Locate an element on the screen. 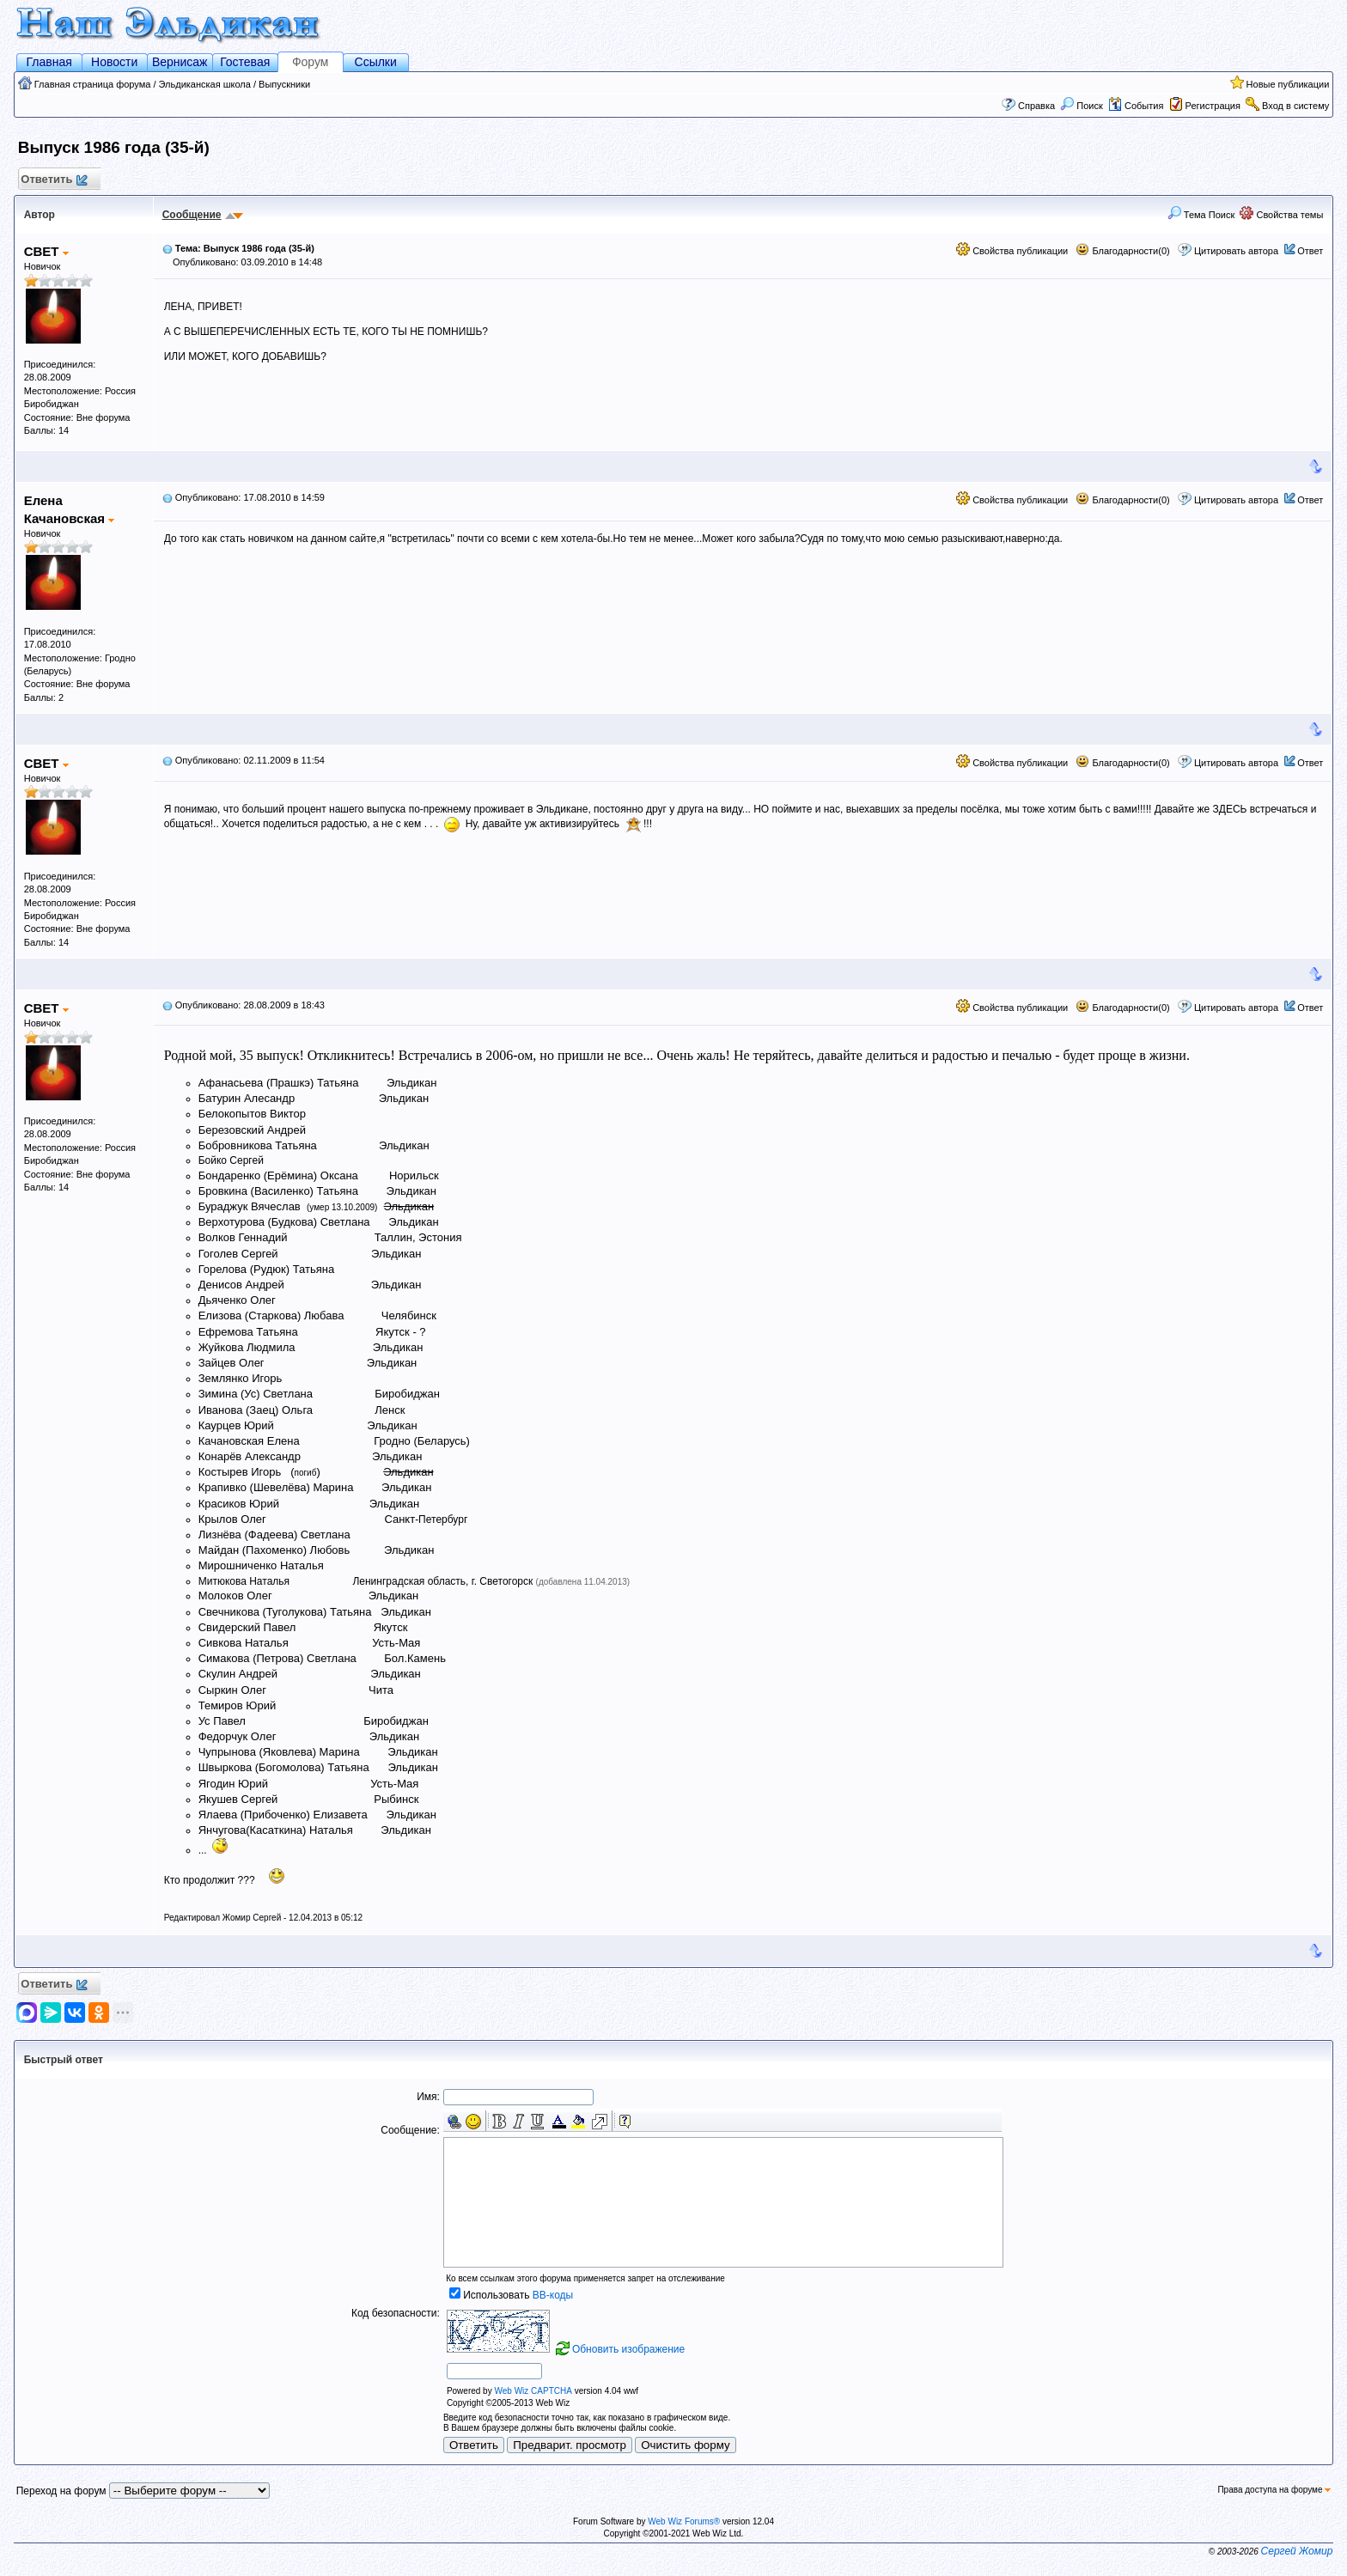 This screenshot has width=1347, height=2576. Ссылки is located at coordinates (376, 62).